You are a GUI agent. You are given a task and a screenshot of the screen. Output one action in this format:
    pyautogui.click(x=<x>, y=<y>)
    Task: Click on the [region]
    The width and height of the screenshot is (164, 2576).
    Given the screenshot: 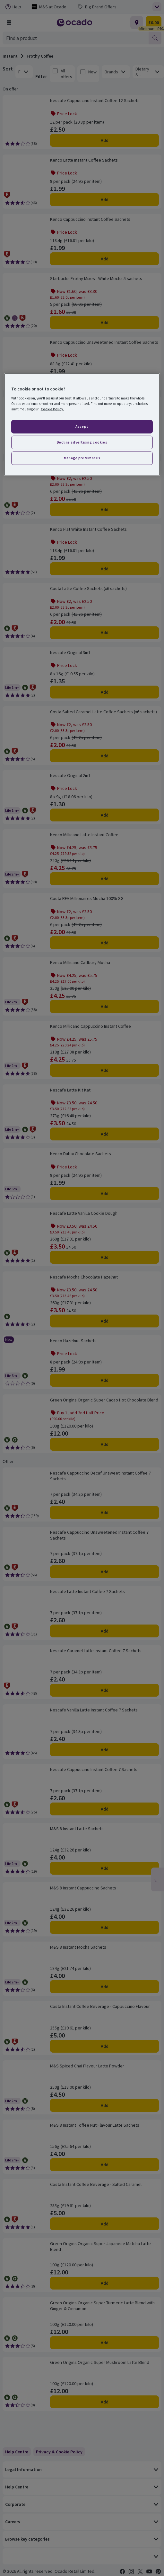 What is the action you would take?
    pyautogui.click(x=82, y=424)
    